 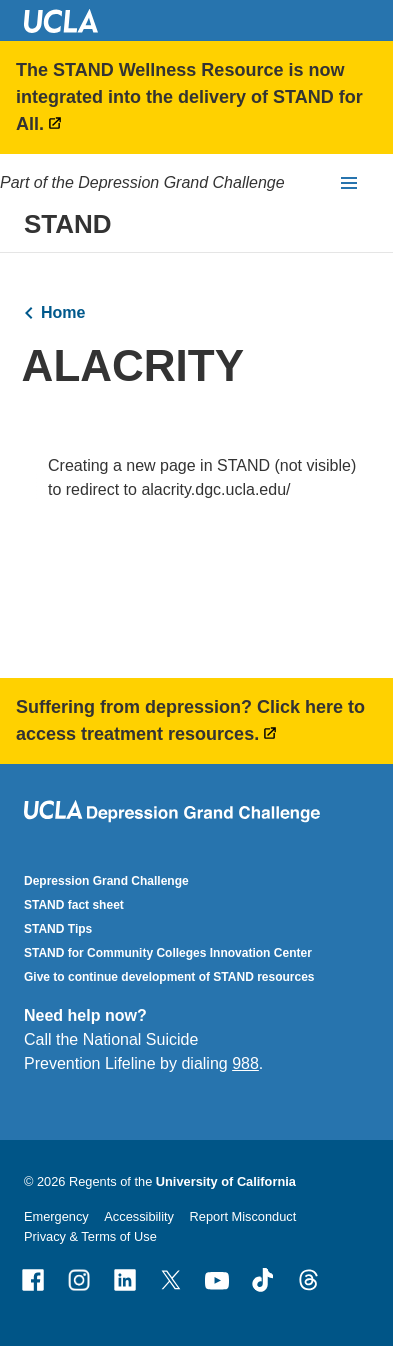 What do you see at coordinates (68, 224) in the screenshot?
I see `STAND` at bounding box center [68, 224].